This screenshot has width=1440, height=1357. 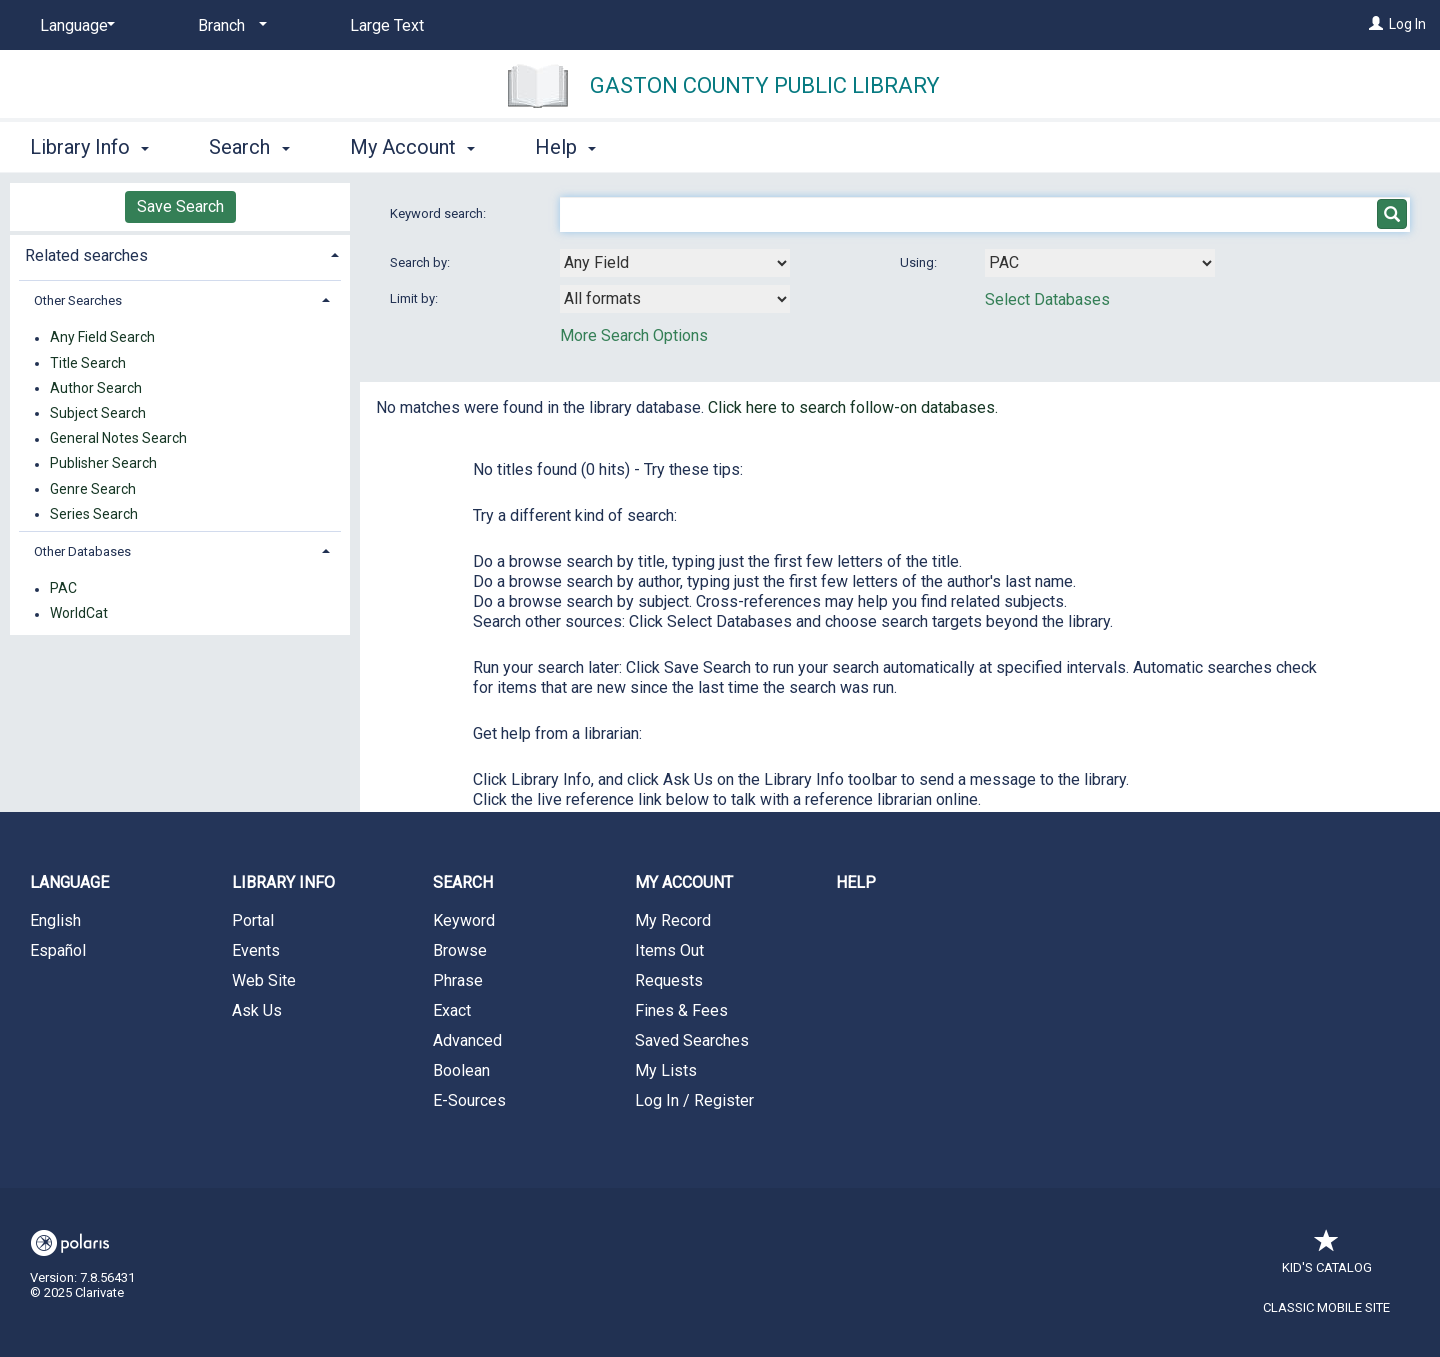 What do you see at coordinates (93, 489) in the screenshot?
I see `Genre Search` at bounding box center [93, 489].